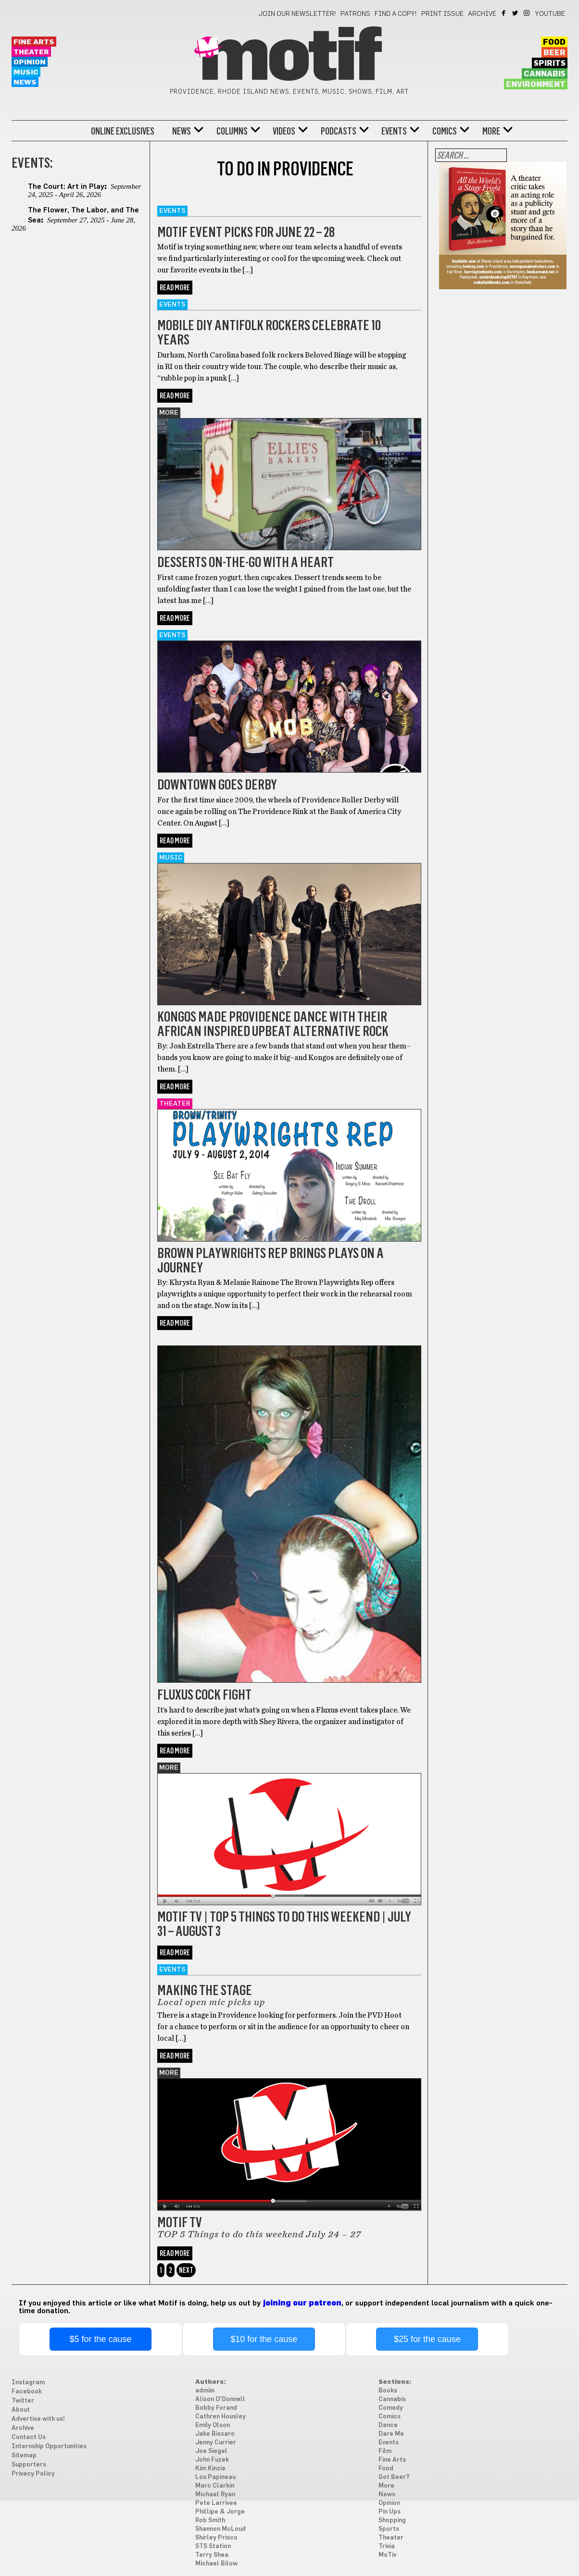 The height and width of the screenshot is (2576, 579). I want to click on Jake Bissaro, so click(215, 2434).